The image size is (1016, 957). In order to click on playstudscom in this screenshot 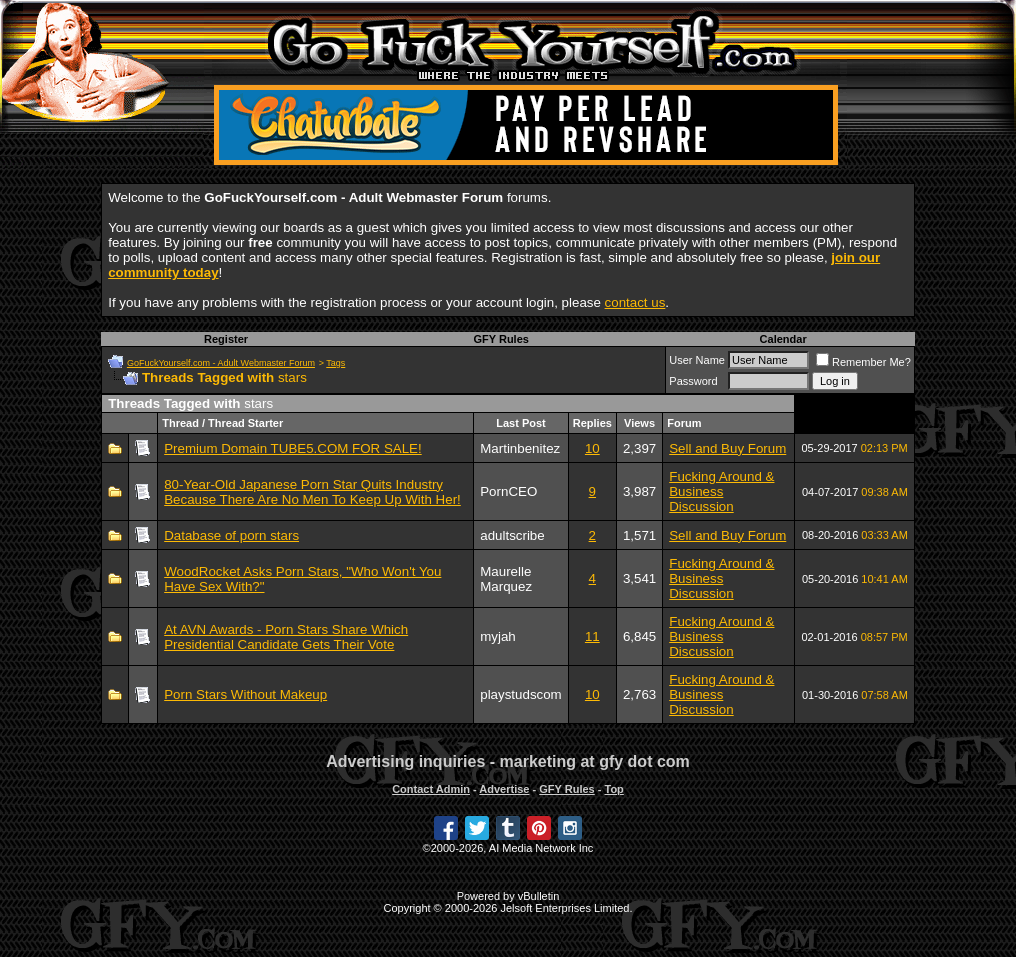, I will do `click(521, 694)`.